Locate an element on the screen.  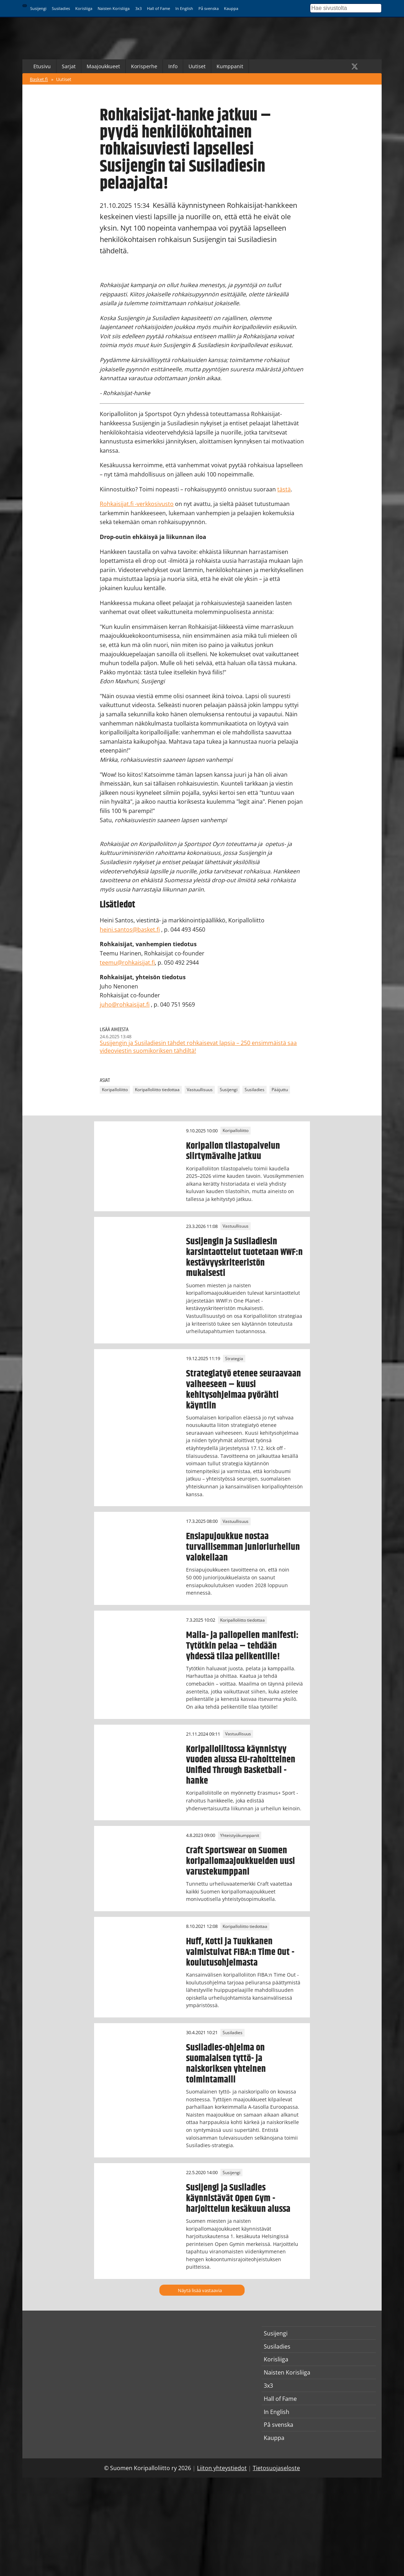
Koripallon tilastopalvelun siirtymävaihe jatkuu is located at coordinates (233, 1151).